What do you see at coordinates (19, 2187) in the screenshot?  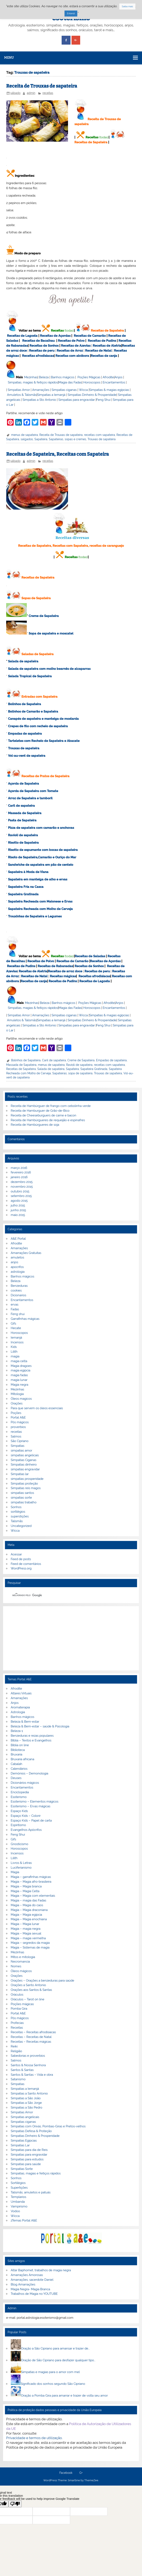 I see `Supertições` at bounding box center [19, 2187].